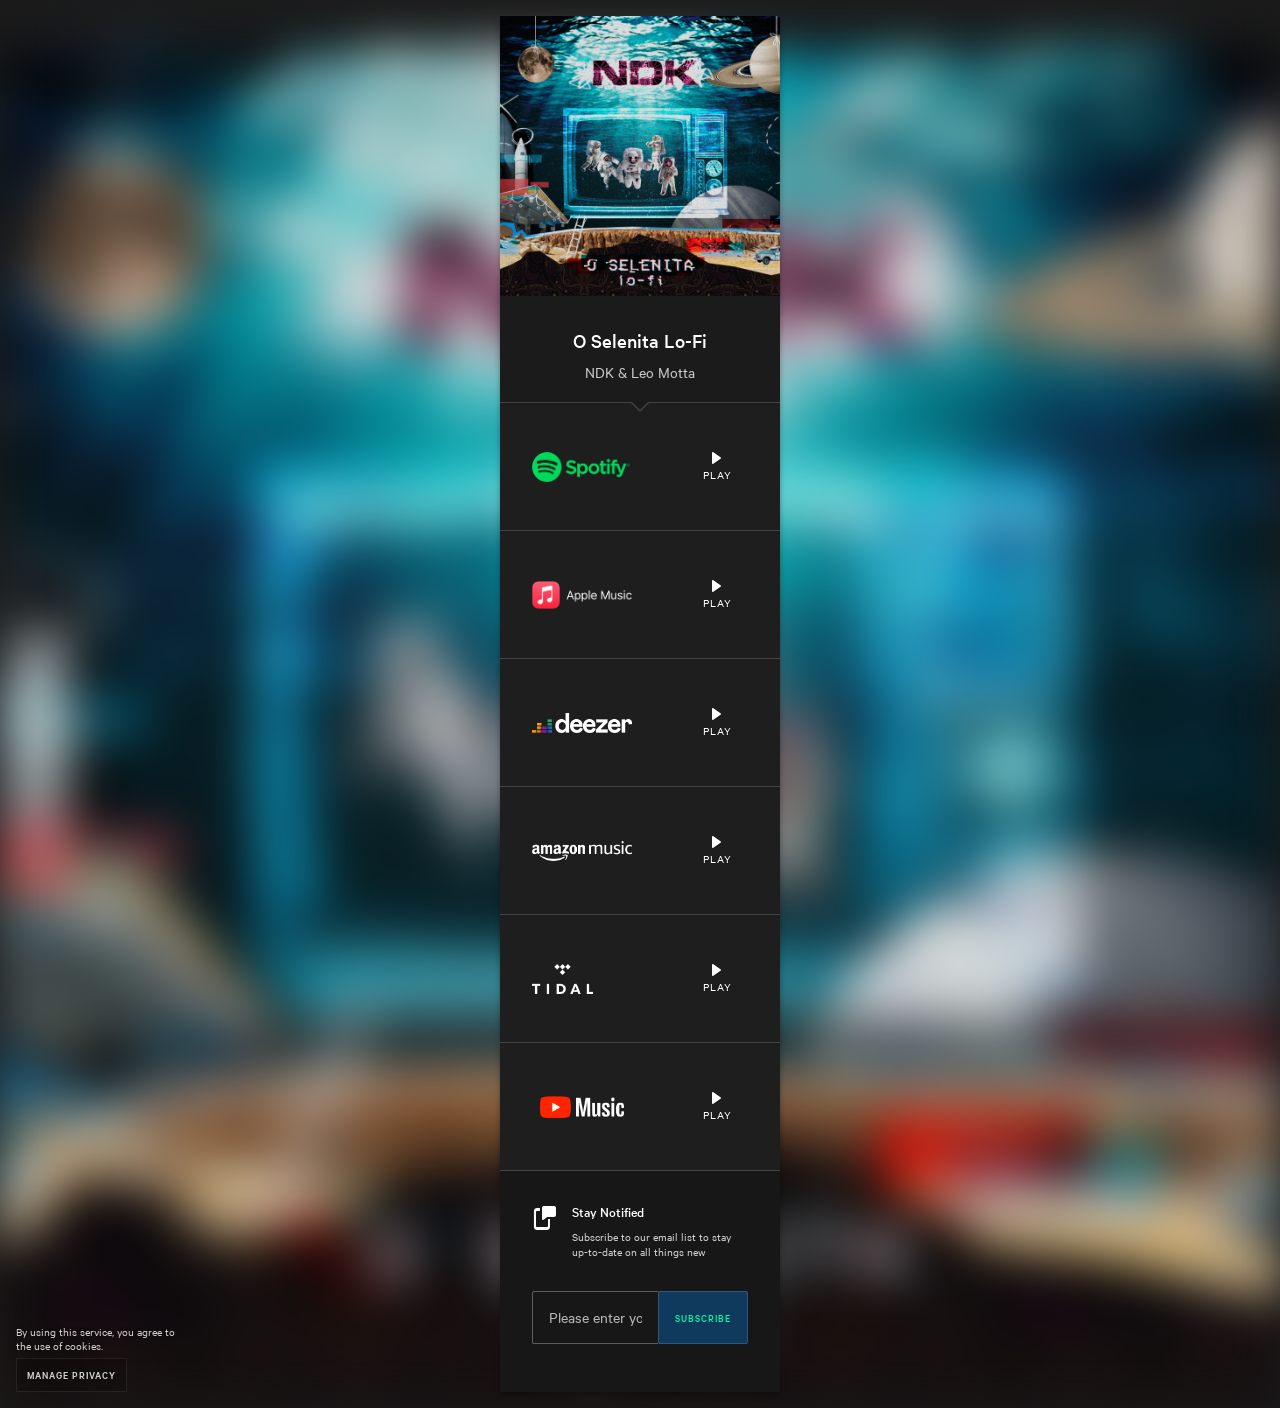  What do you see at coordinates (71, 1374) in the screenshot?
I see `Manage Privacy` at bounding box center [71, 1374].